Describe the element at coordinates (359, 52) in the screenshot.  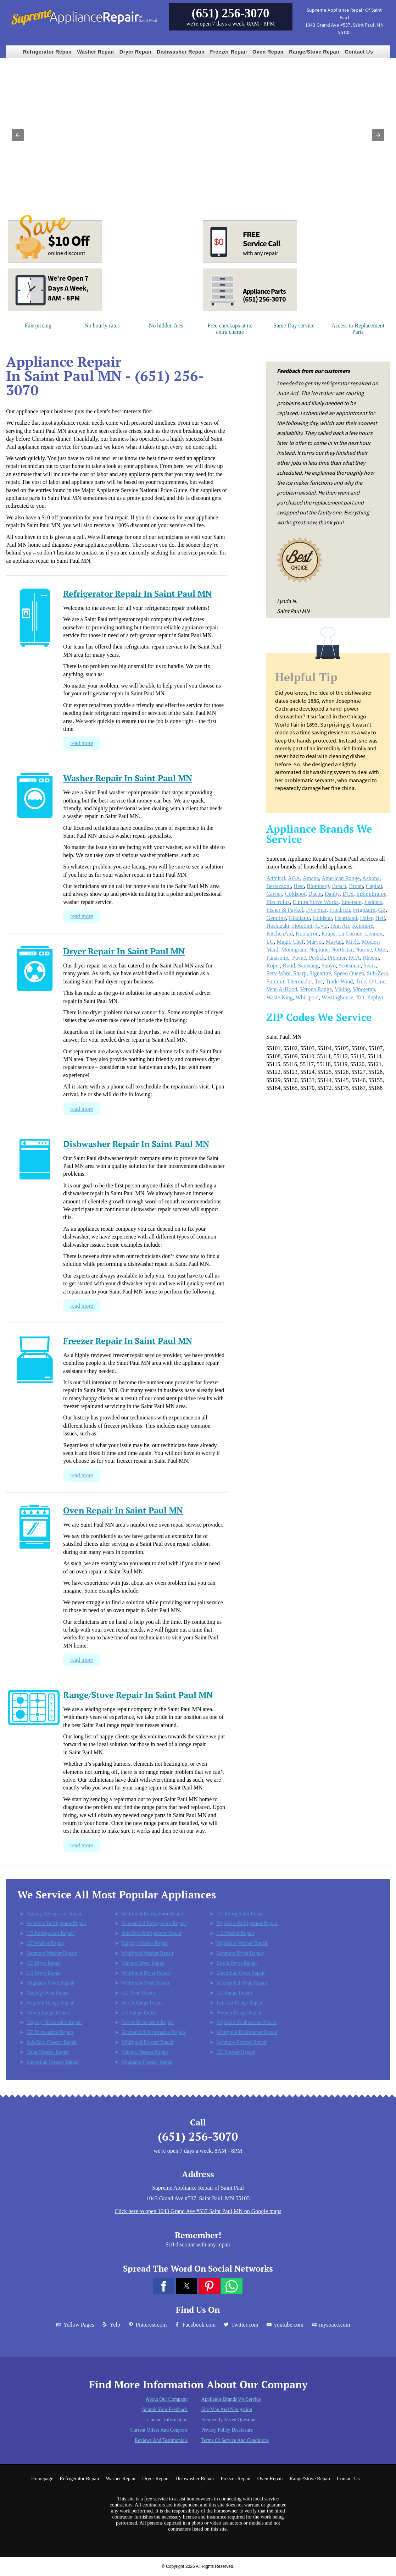
I see `Contact Us` at that location.